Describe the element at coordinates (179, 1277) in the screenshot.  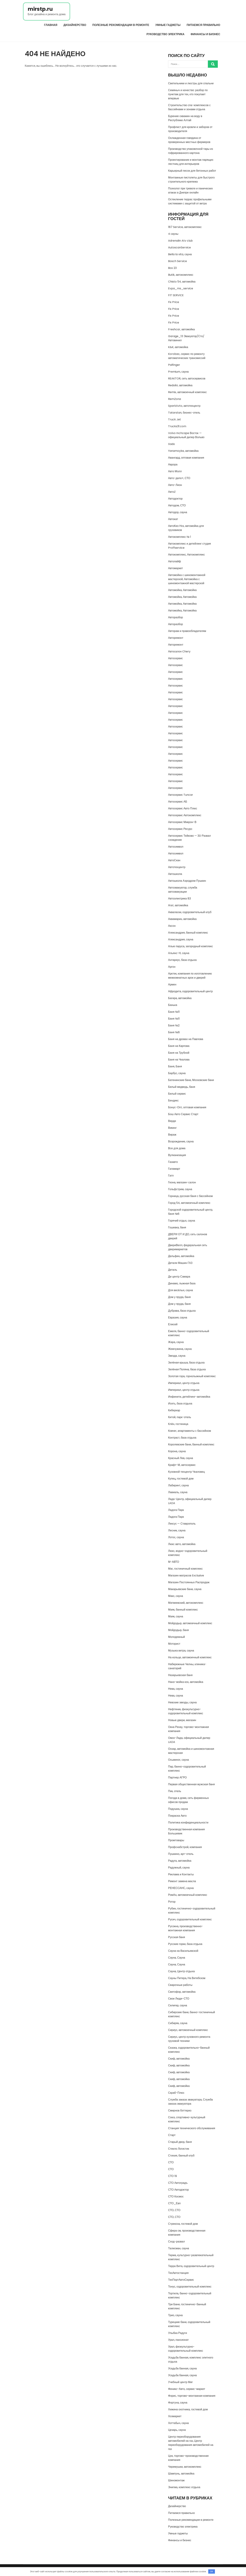
I see `Ди центр Самара` at that location.